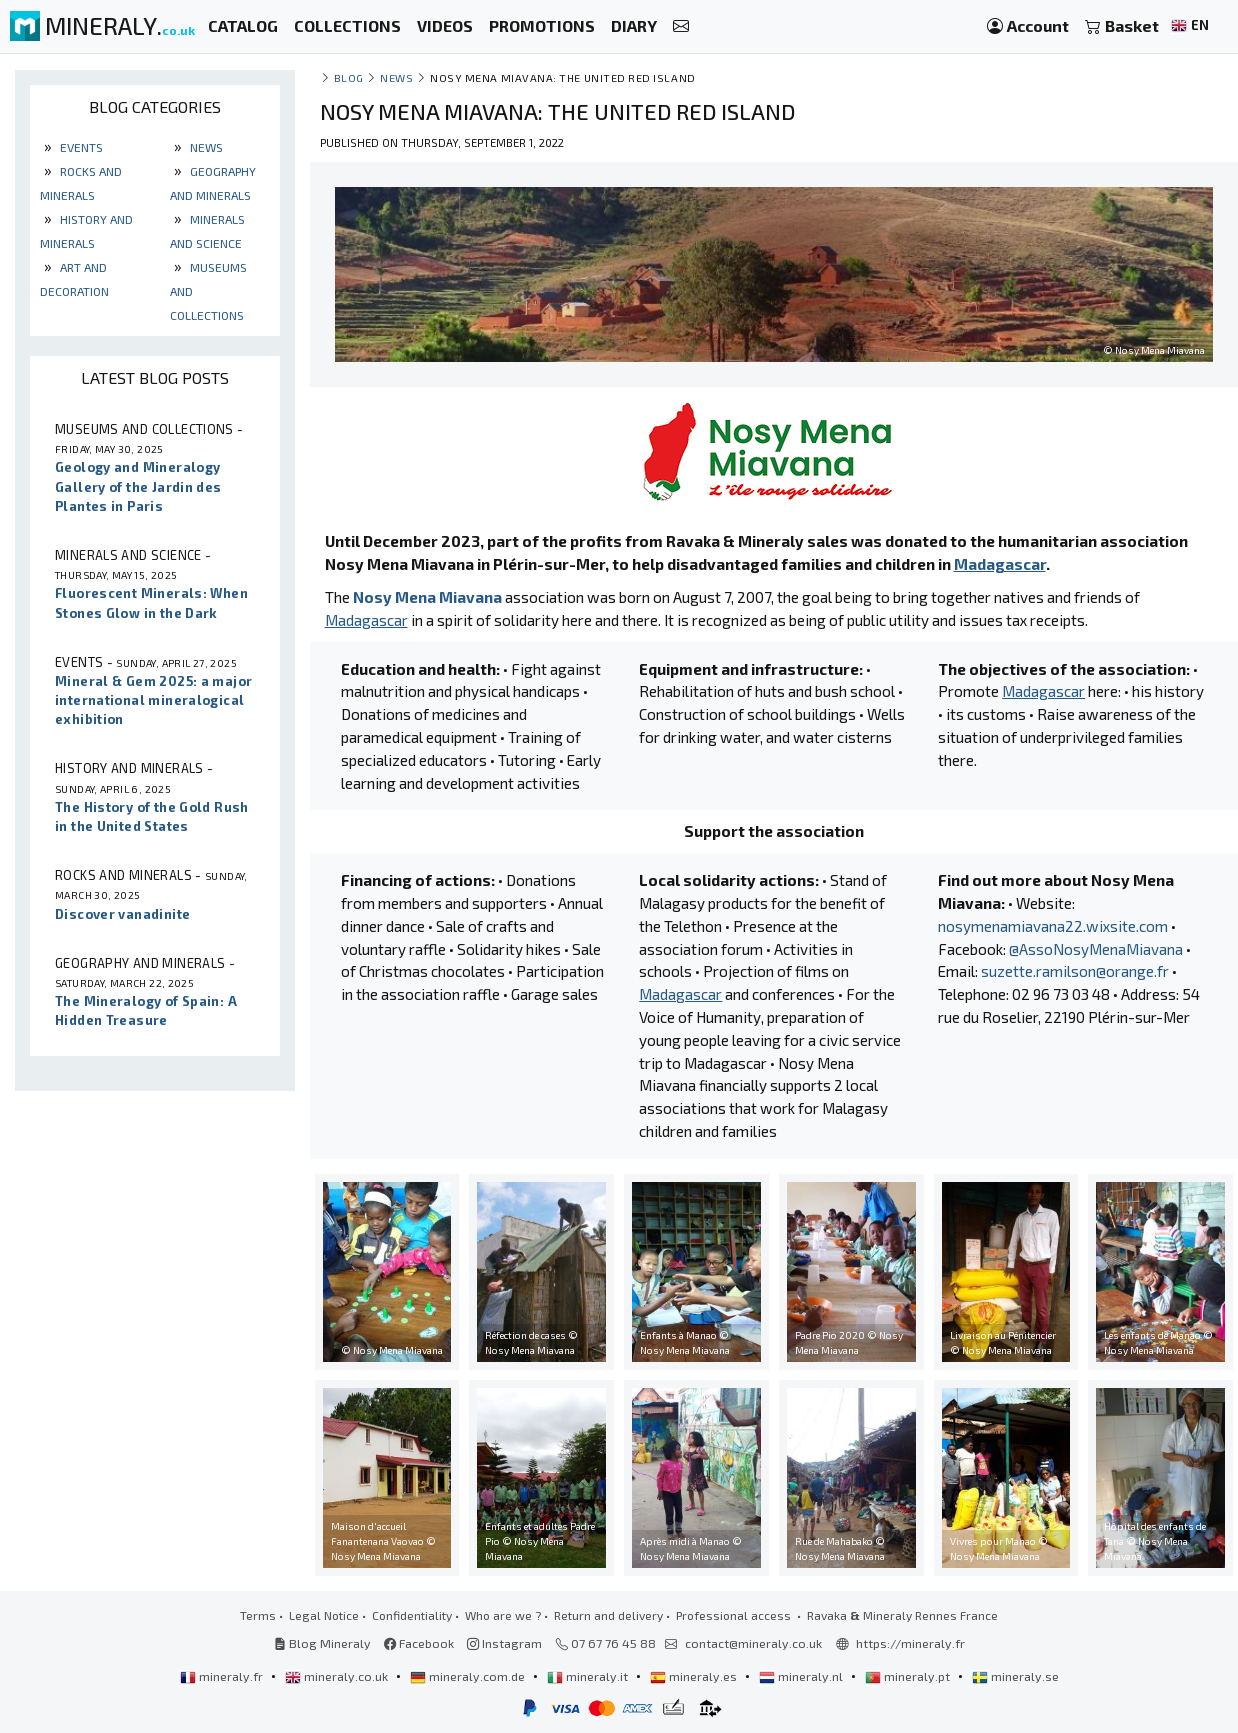 Image resolution: width=1238 pixels, height=1733 pixels. What do you see at coordinates (695, 1676) in the screenshot?
I see `mineraly.es` at bounding box center [695, 1676].